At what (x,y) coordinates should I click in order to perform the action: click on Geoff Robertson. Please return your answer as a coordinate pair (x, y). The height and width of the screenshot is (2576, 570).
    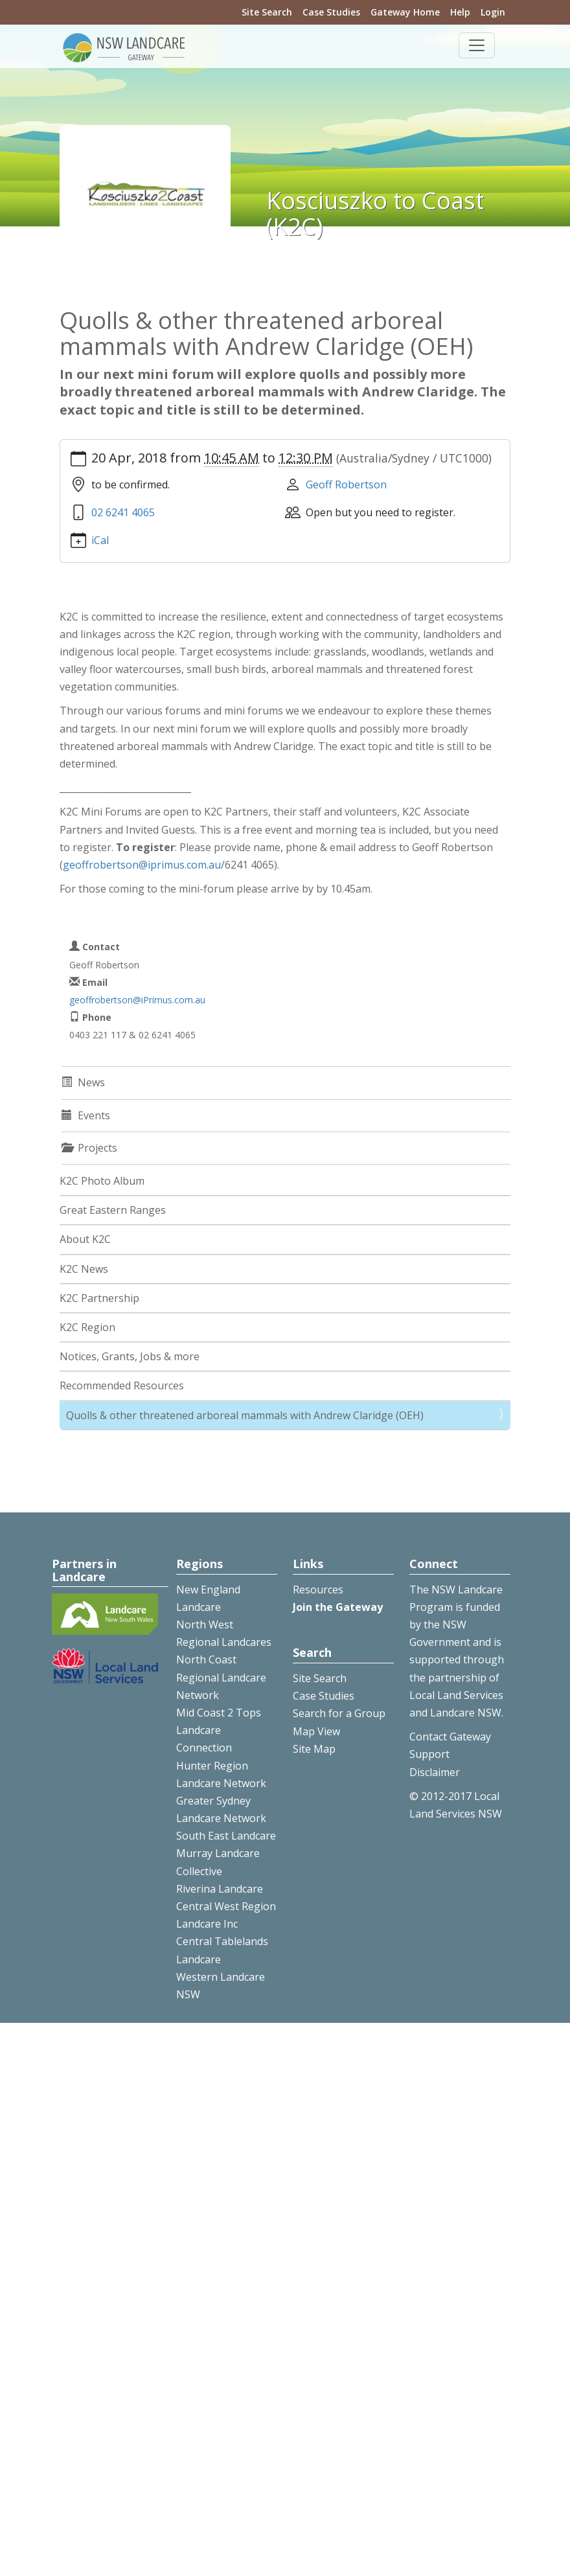
    Looking at the image, I should click on (346, 484).